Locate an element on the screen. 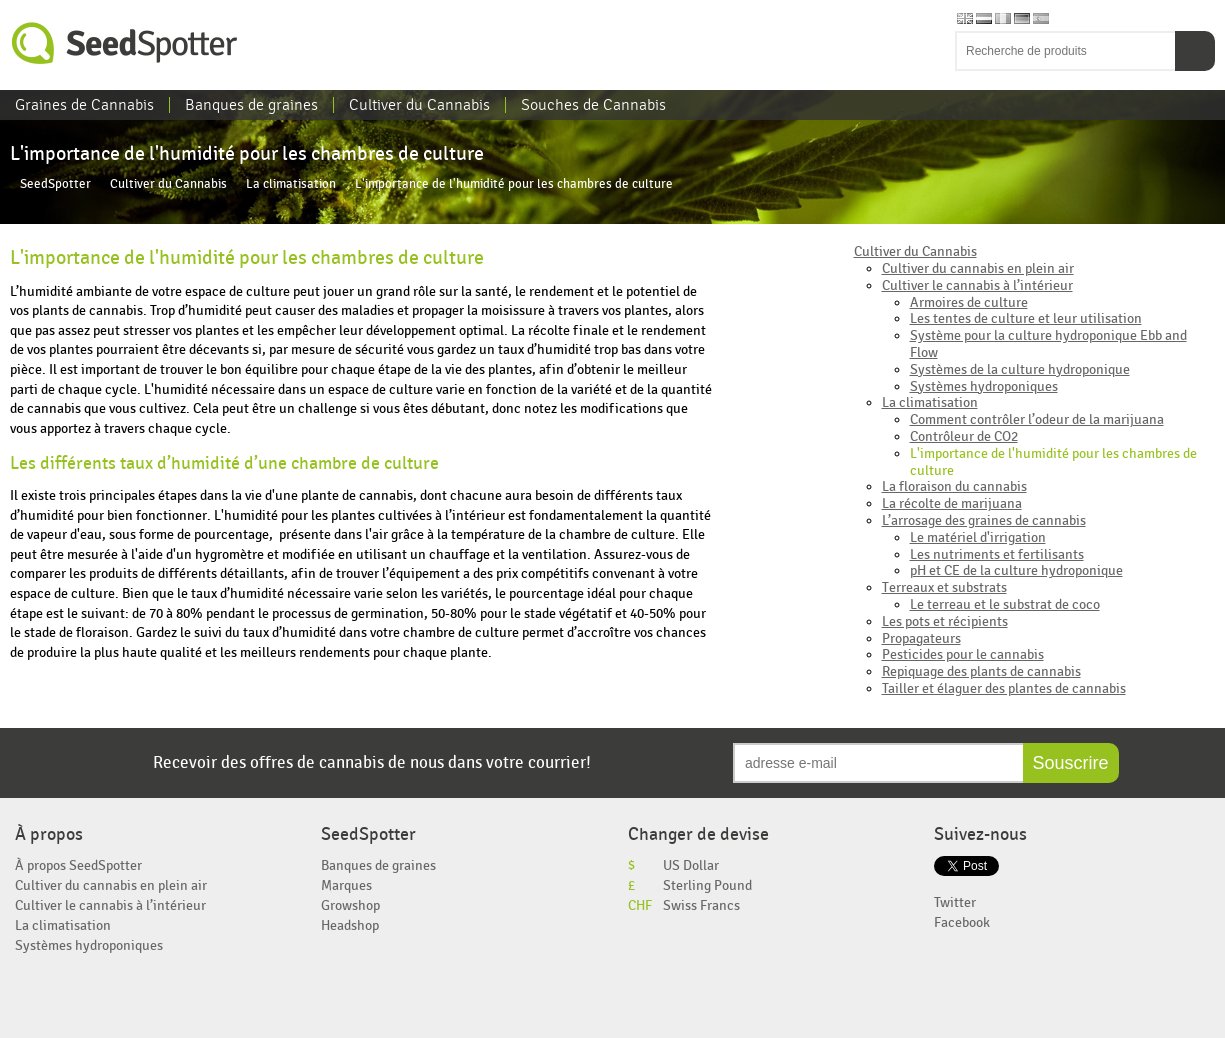  Terreaux et substrats is located at coordinates (944, 587).